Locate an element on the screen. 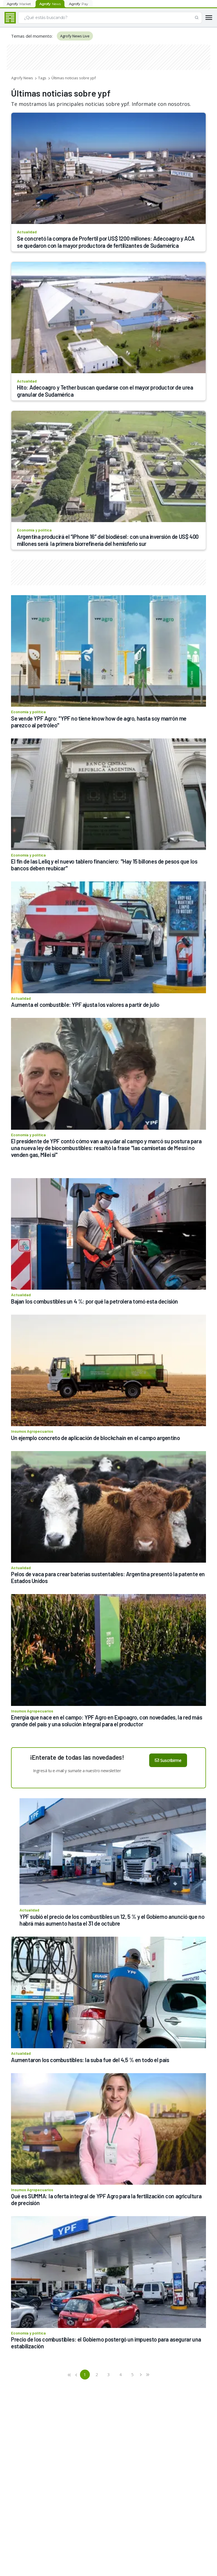  5 [button] is located at coordinates (132, 2374).